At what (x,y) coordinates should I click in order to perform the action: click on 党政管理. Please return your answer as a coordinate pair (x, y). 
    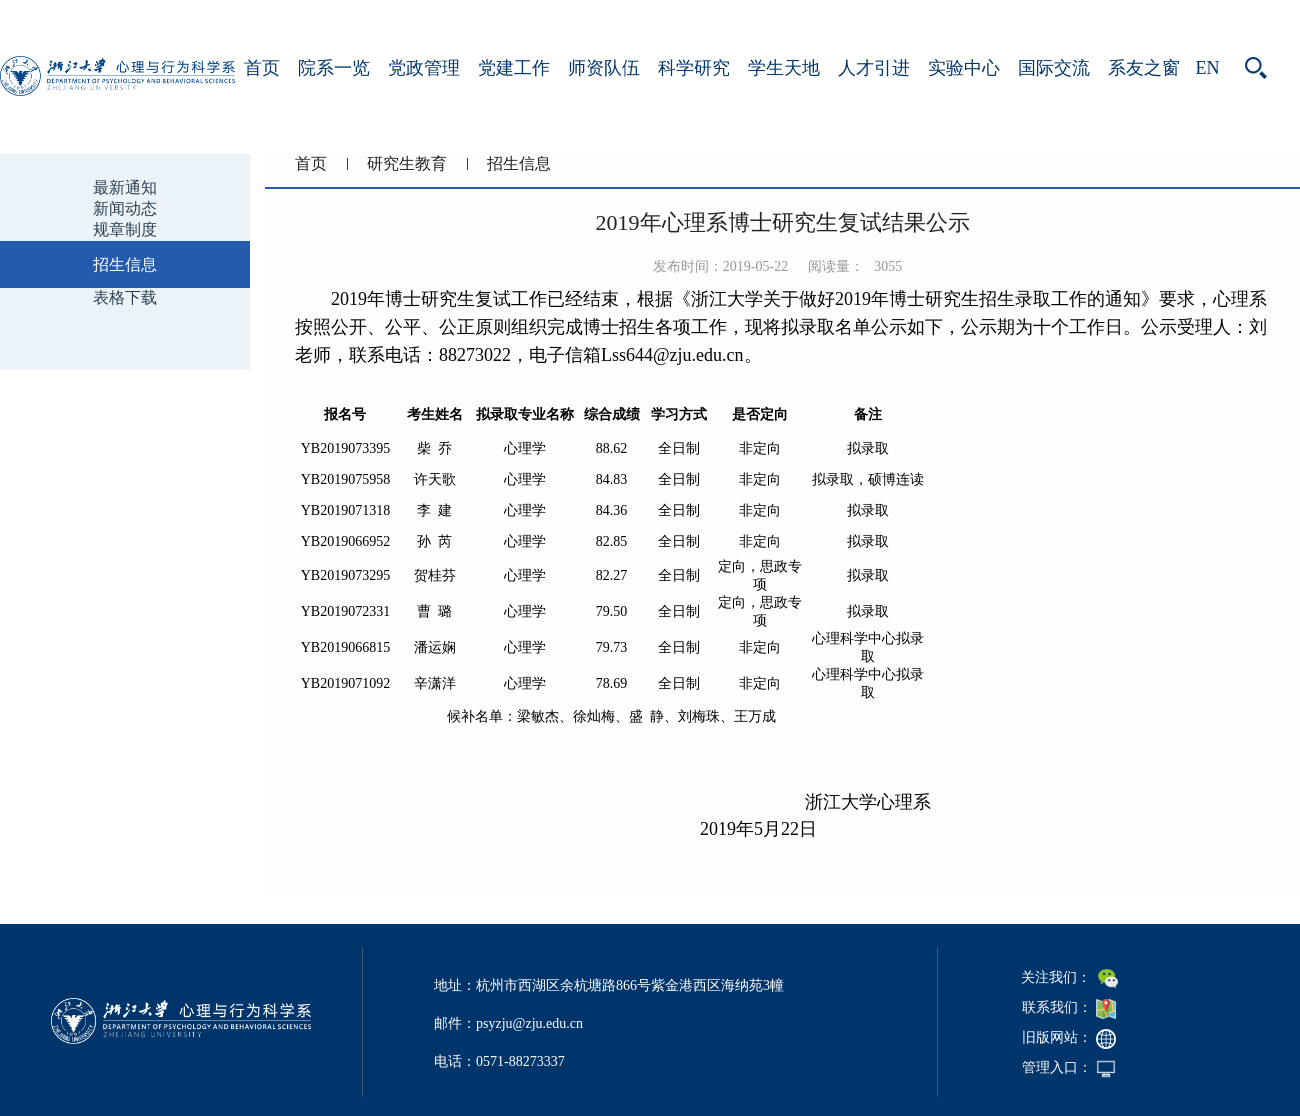
    Looking at the image, I should click on (424, 68).